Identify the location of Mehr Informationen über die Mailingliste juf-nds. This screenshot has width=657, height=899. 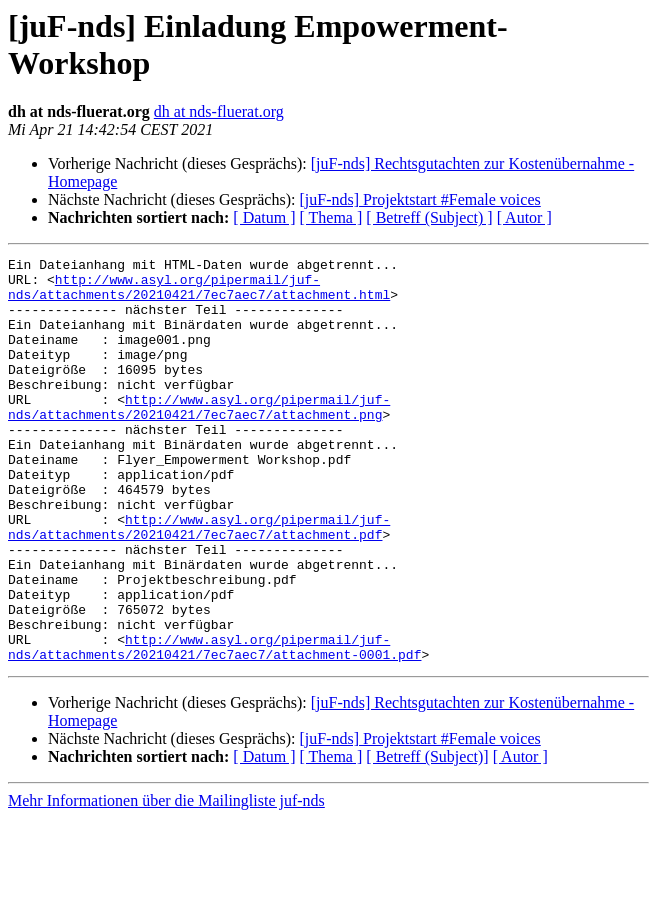
(166, 881).